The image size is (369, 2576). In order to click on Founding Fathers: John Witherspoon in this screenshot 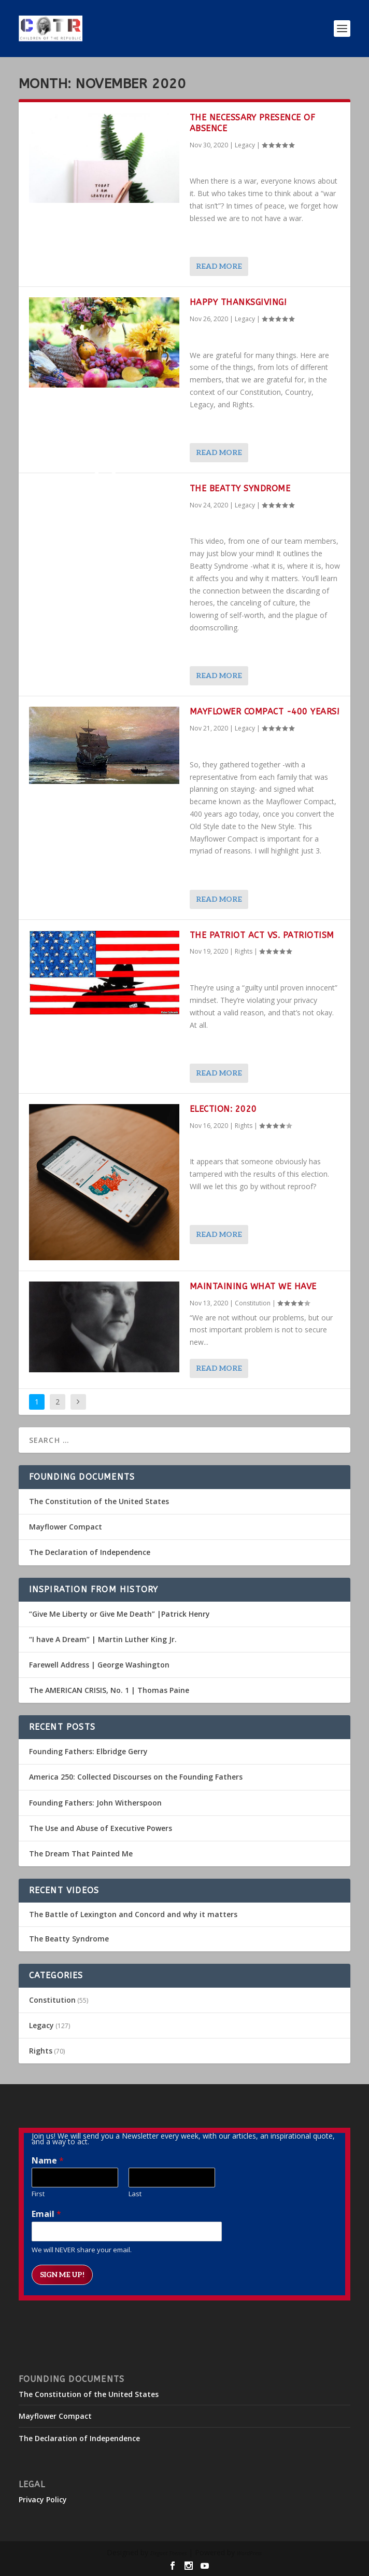, I will do `click(95, 1803)`.